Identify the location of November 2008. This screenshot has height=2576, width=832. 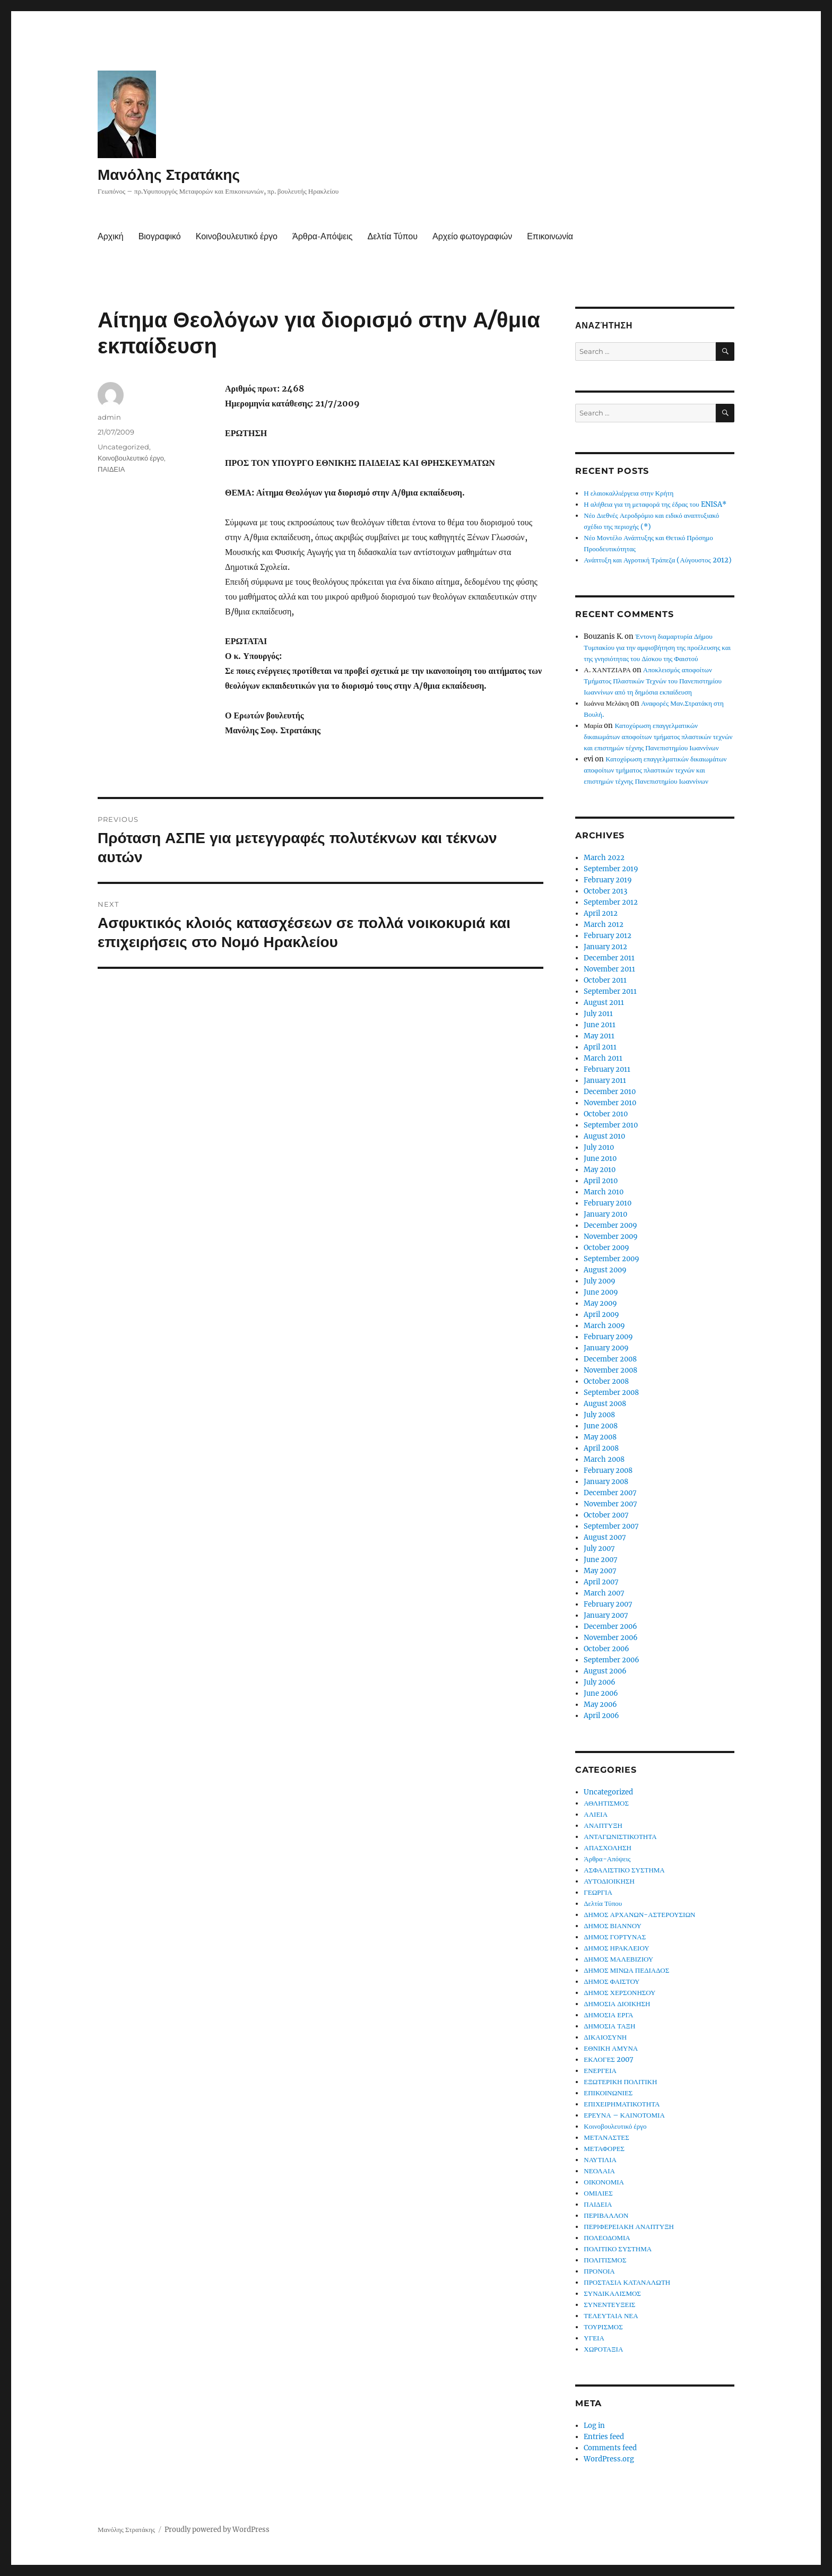
(610, 1370).